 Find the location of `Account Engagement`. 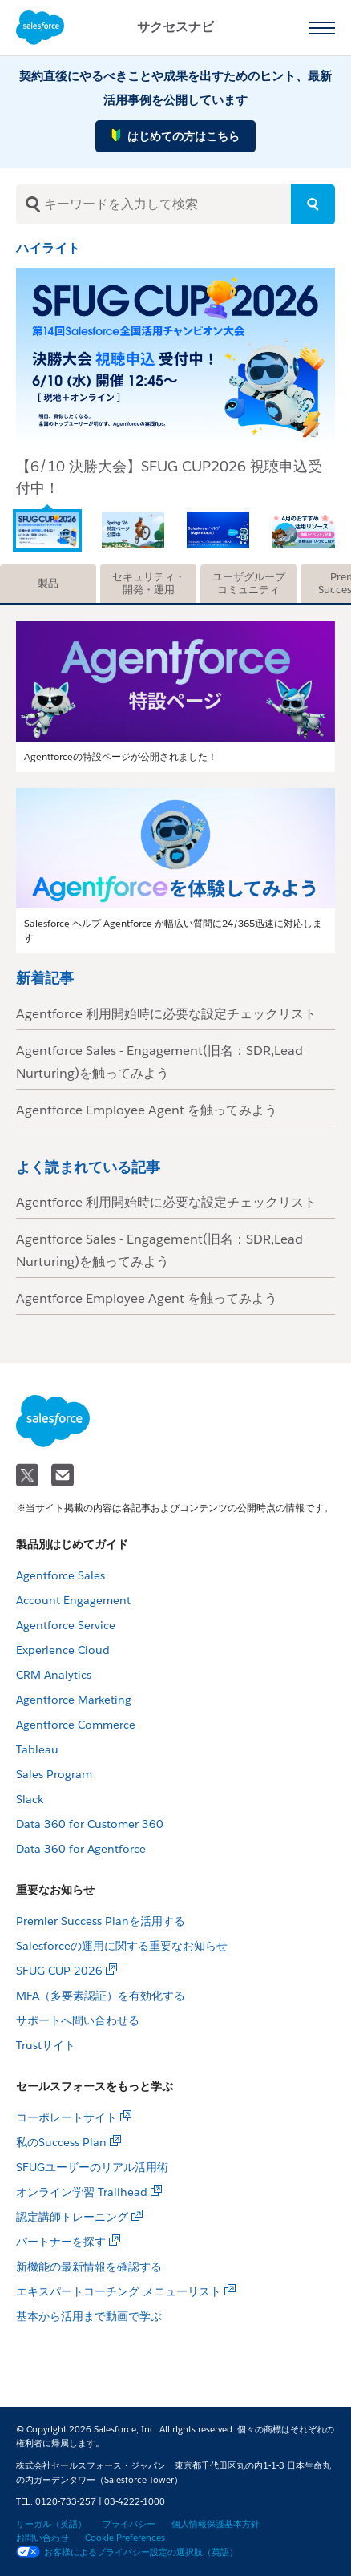

Account Engagement is located at coordinates (73, 1600).